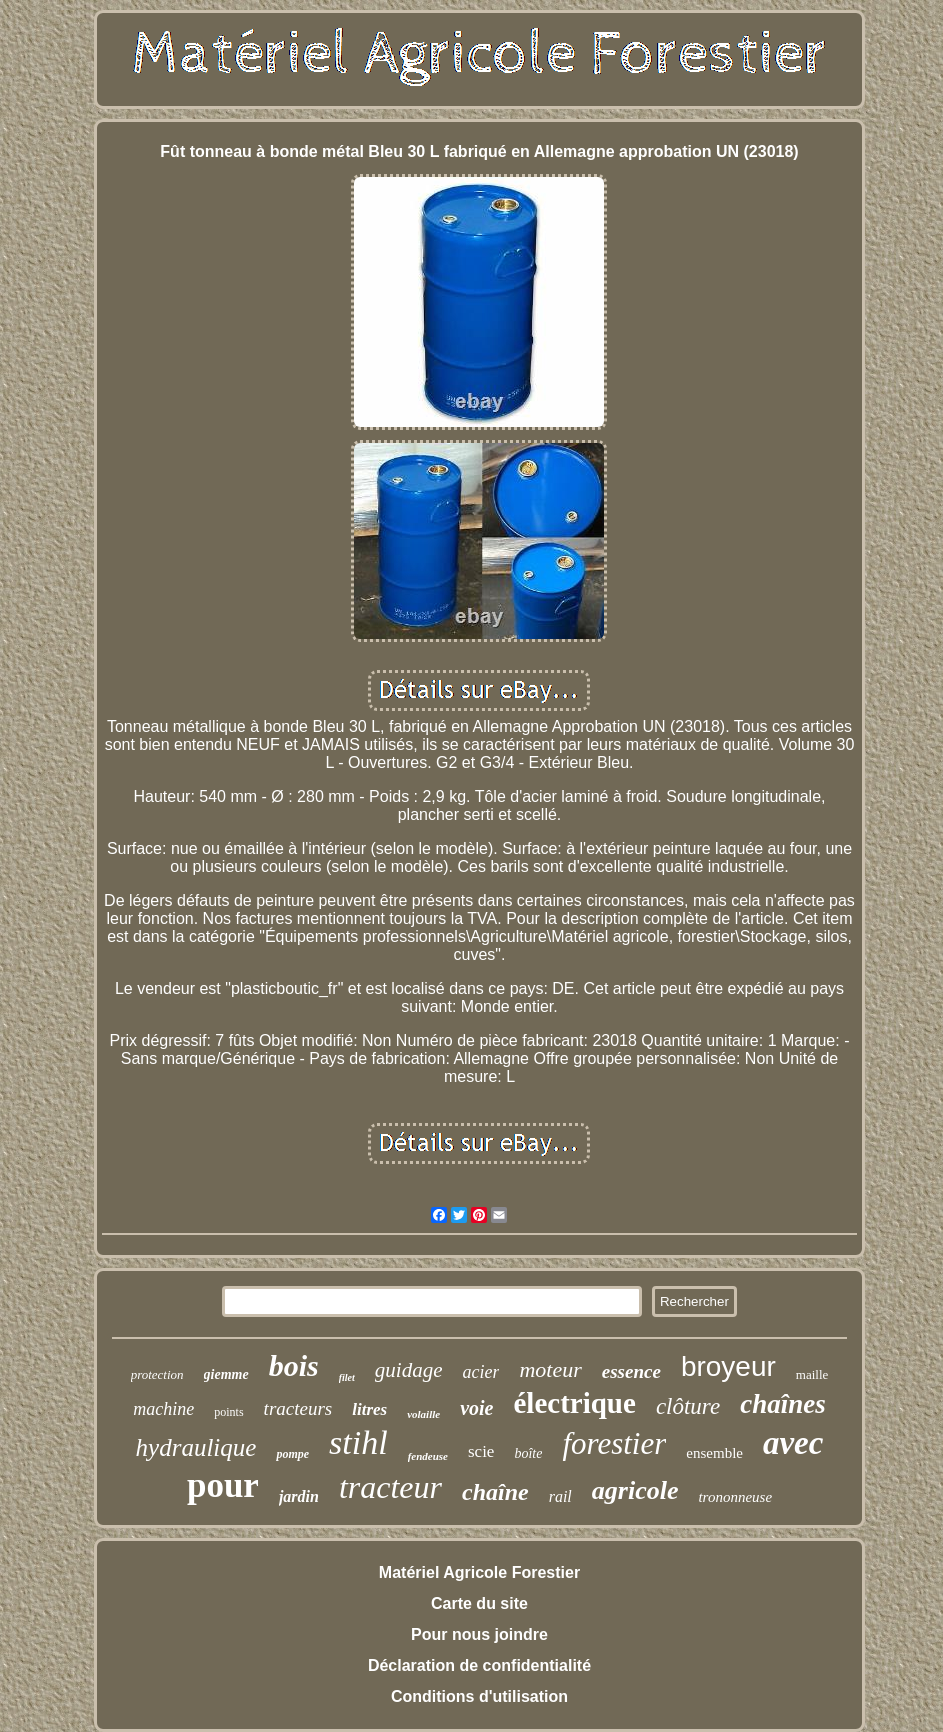  Describe the element at coordinates (358, 1442) in the screenshot. I see `stihl` at that location.